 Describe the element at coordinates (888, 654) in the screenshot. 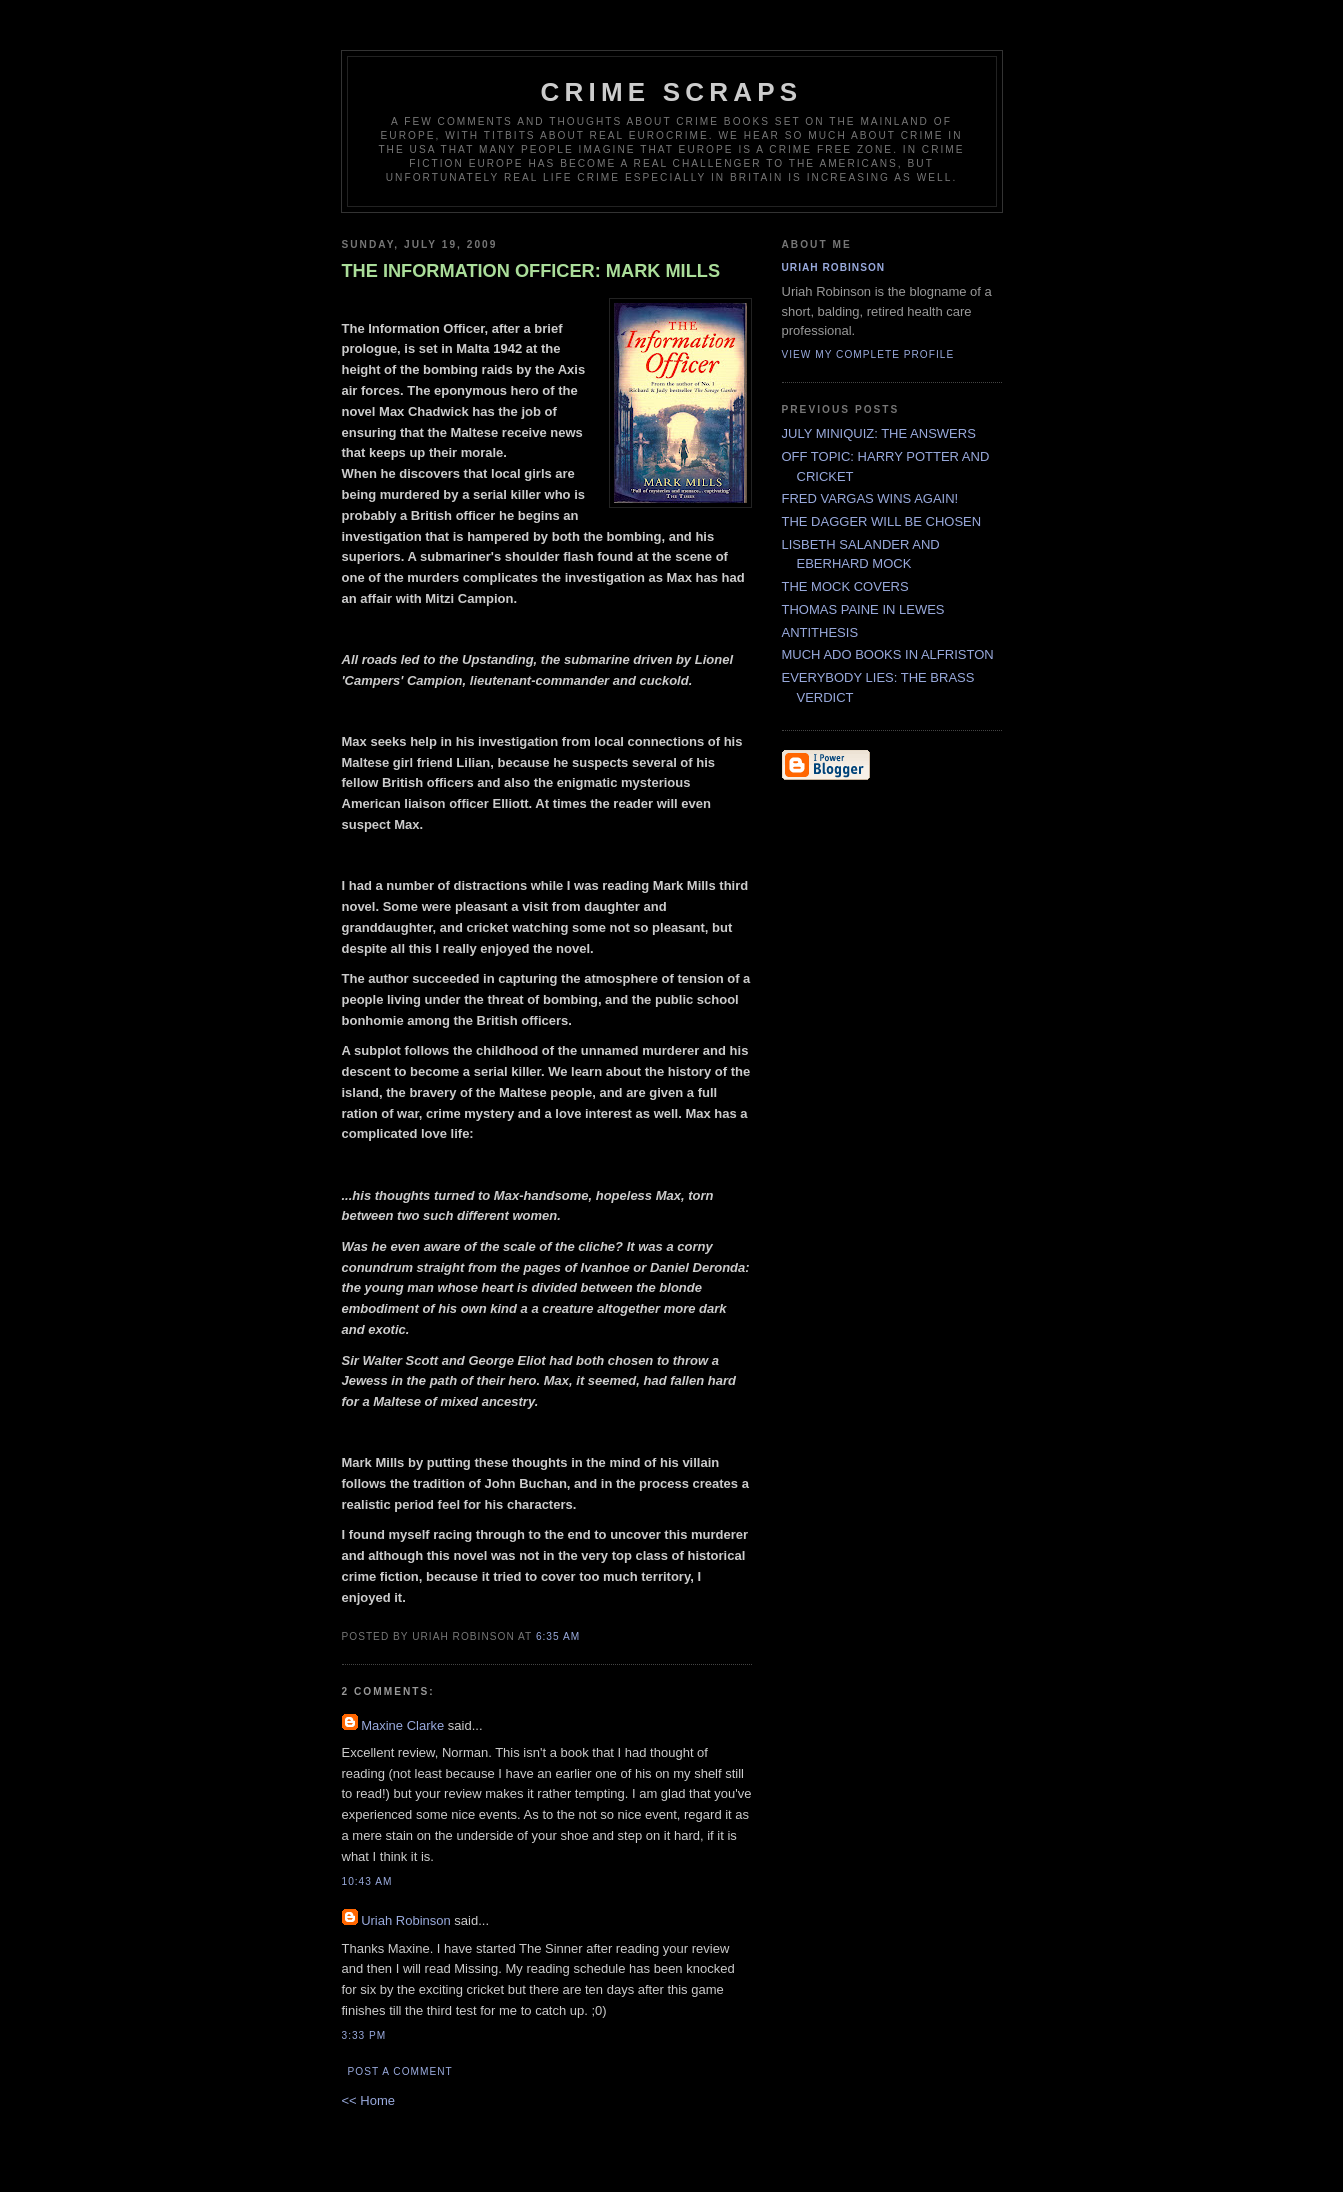

I see `MUCH ADO BOOKS IN ALFRISTON` at that location.